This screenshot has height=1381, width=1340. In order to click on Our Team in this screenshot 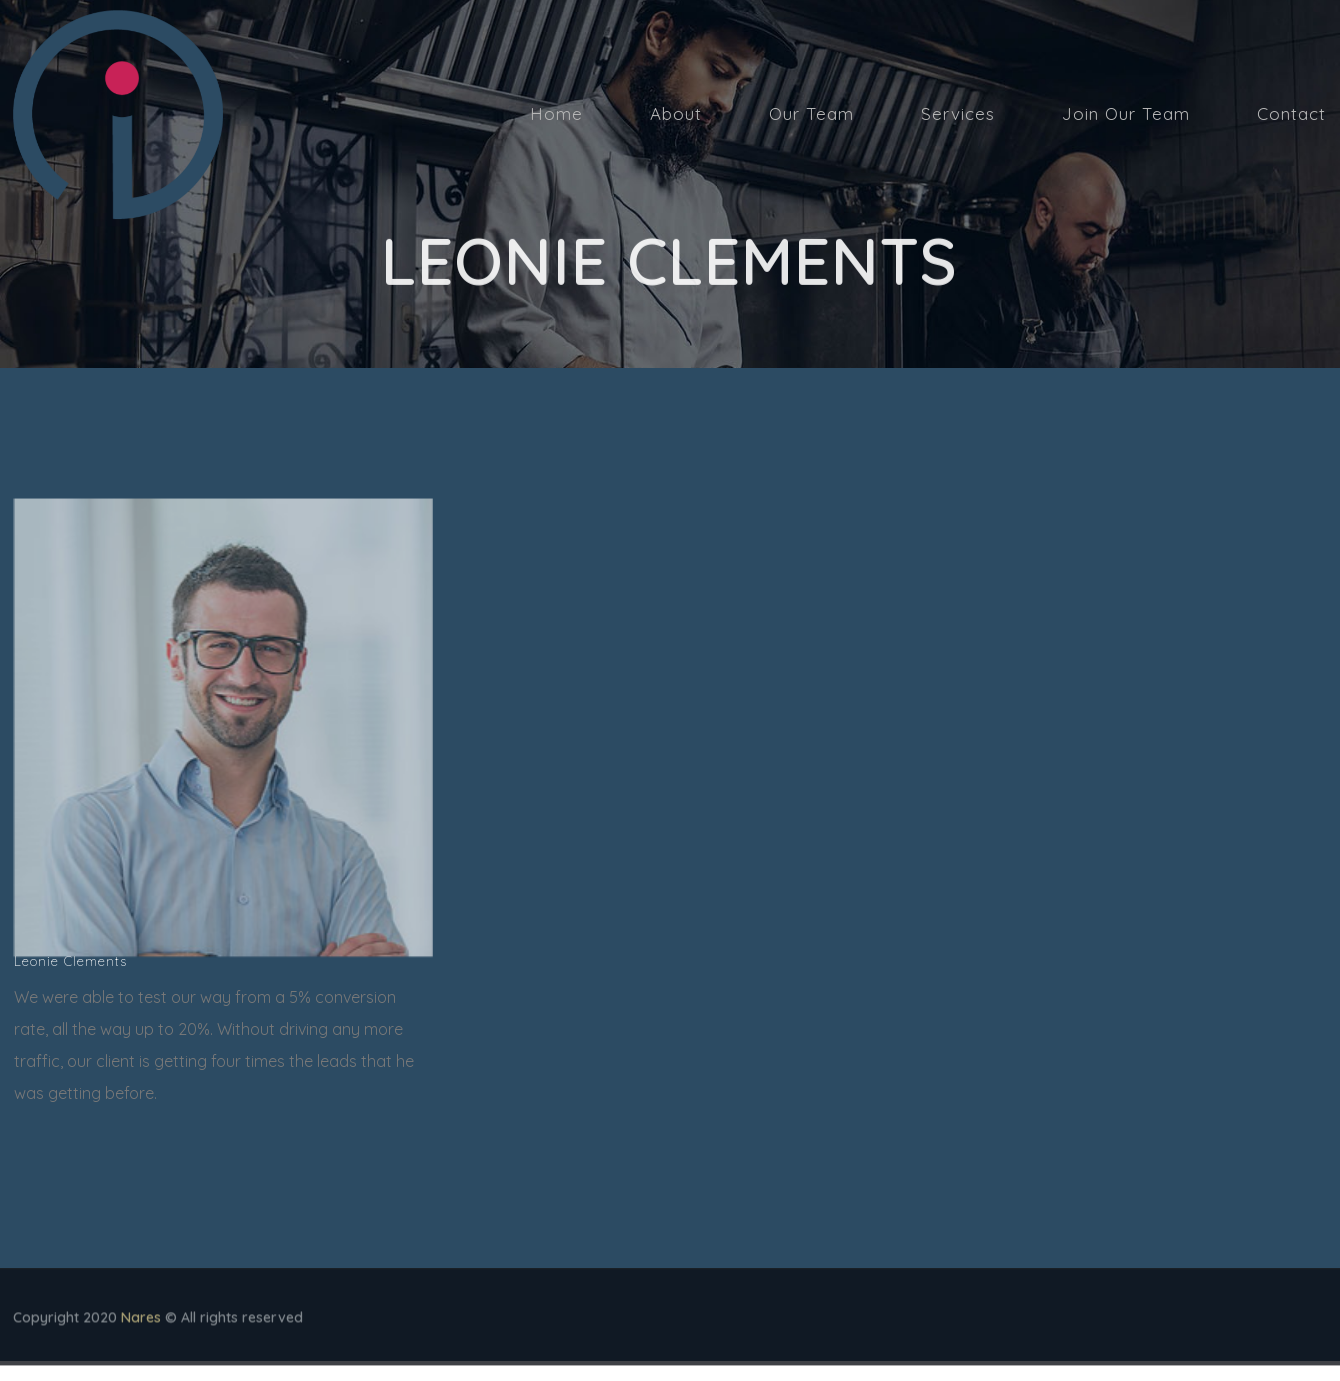, I will do `click(811, 113)`.